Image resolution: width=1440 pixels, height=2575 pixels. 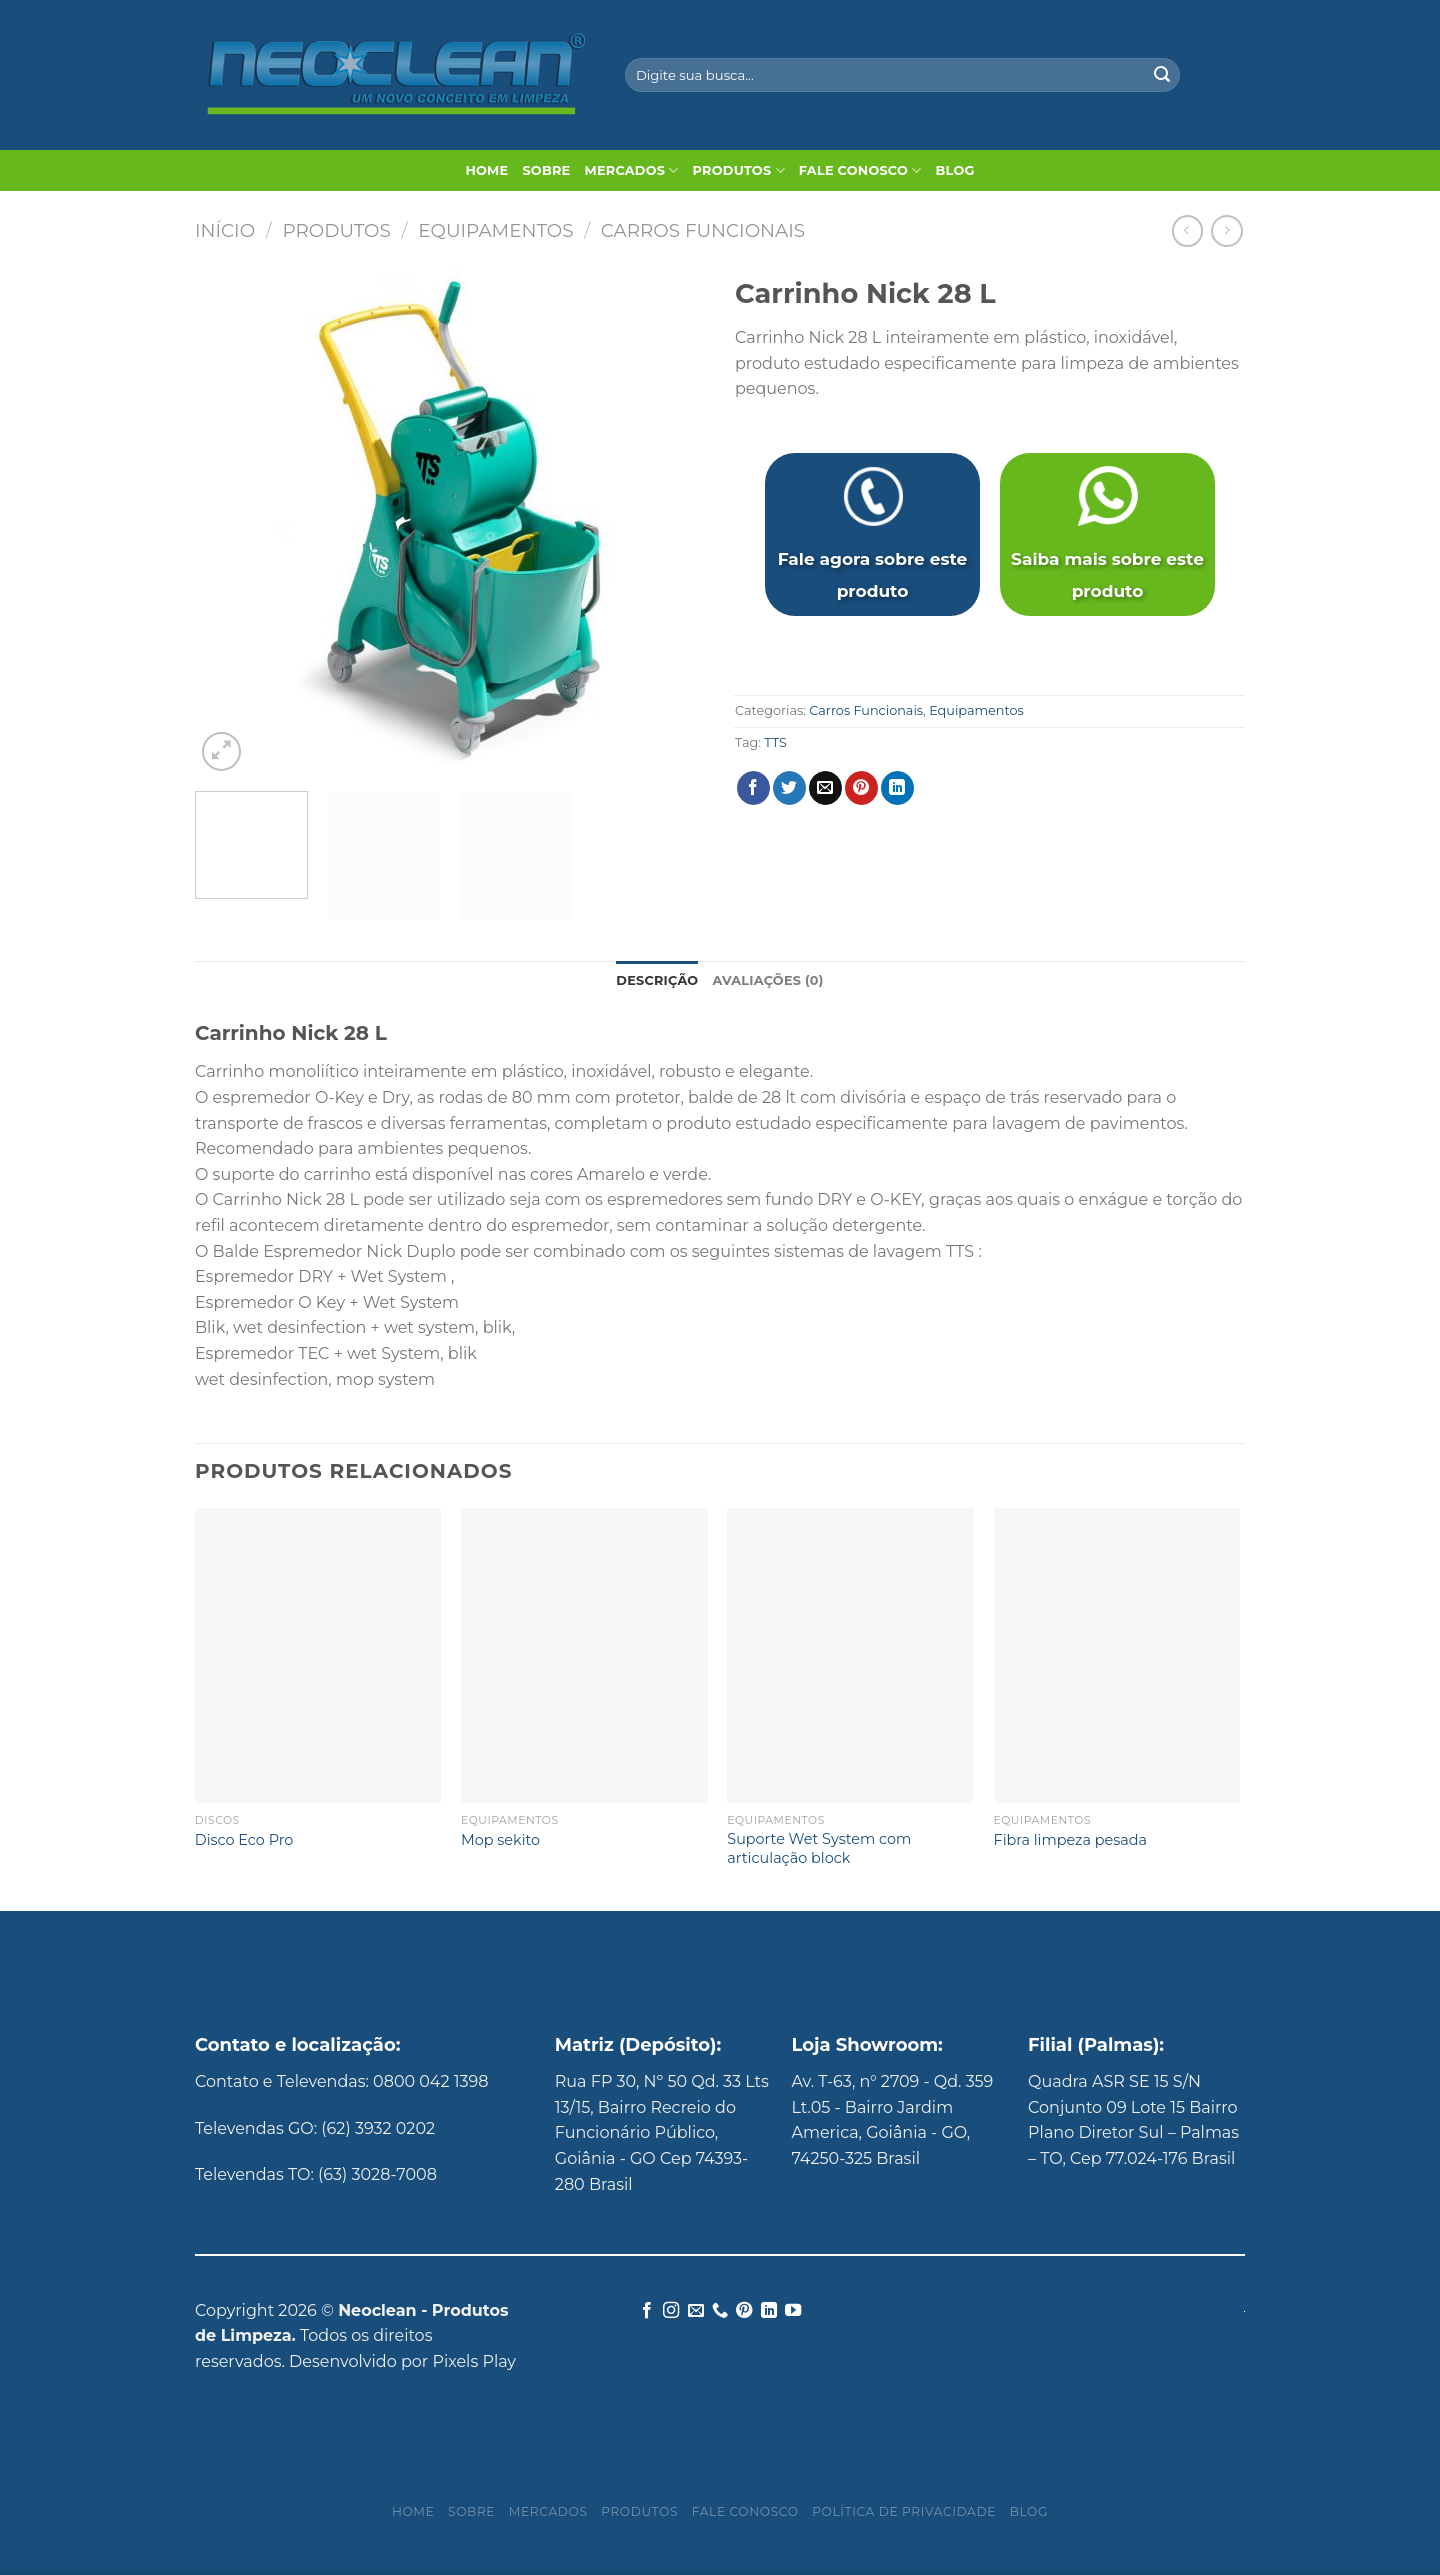 I want to click on [Follow on Facebook], so click(x=646, y=2311).